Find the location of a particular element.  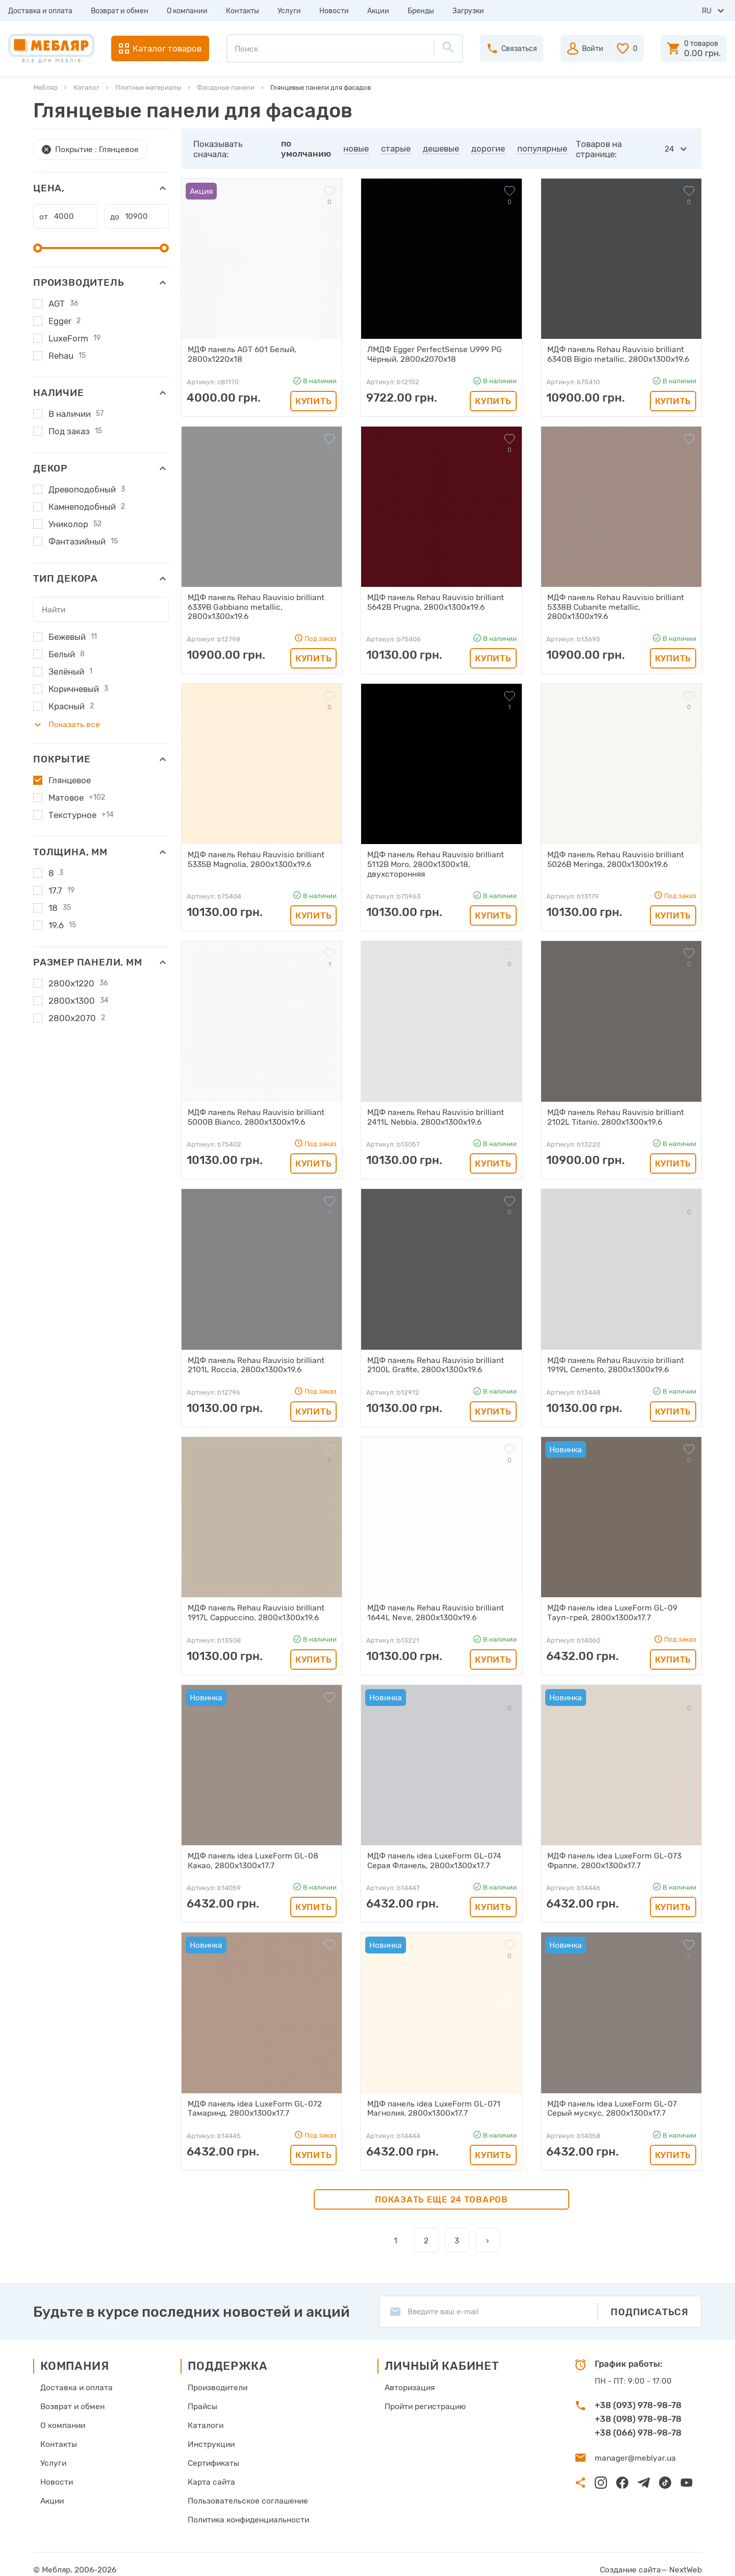

Мебляр is located at coordinates (45, 87).